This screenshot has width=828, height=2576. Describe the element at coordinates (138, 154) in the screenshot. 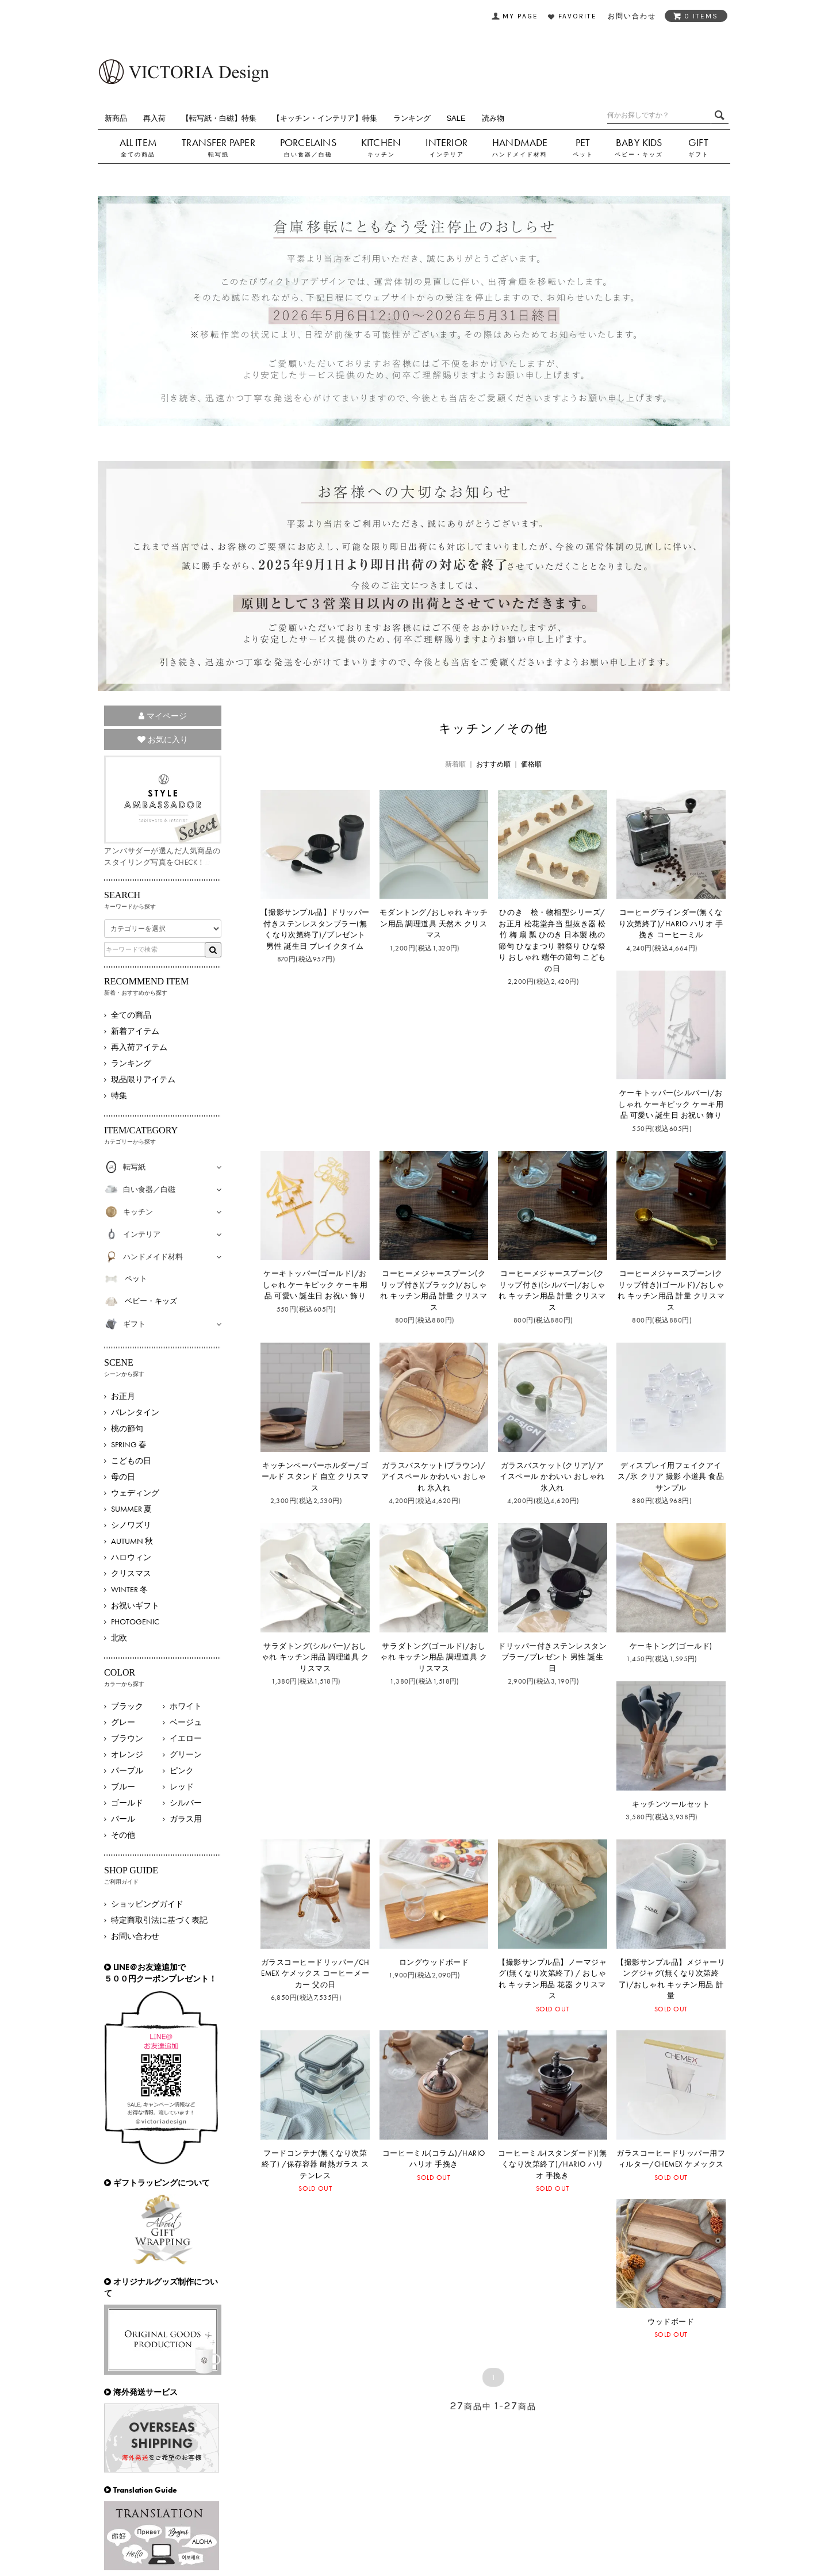

I see `全ての商品` at that location.